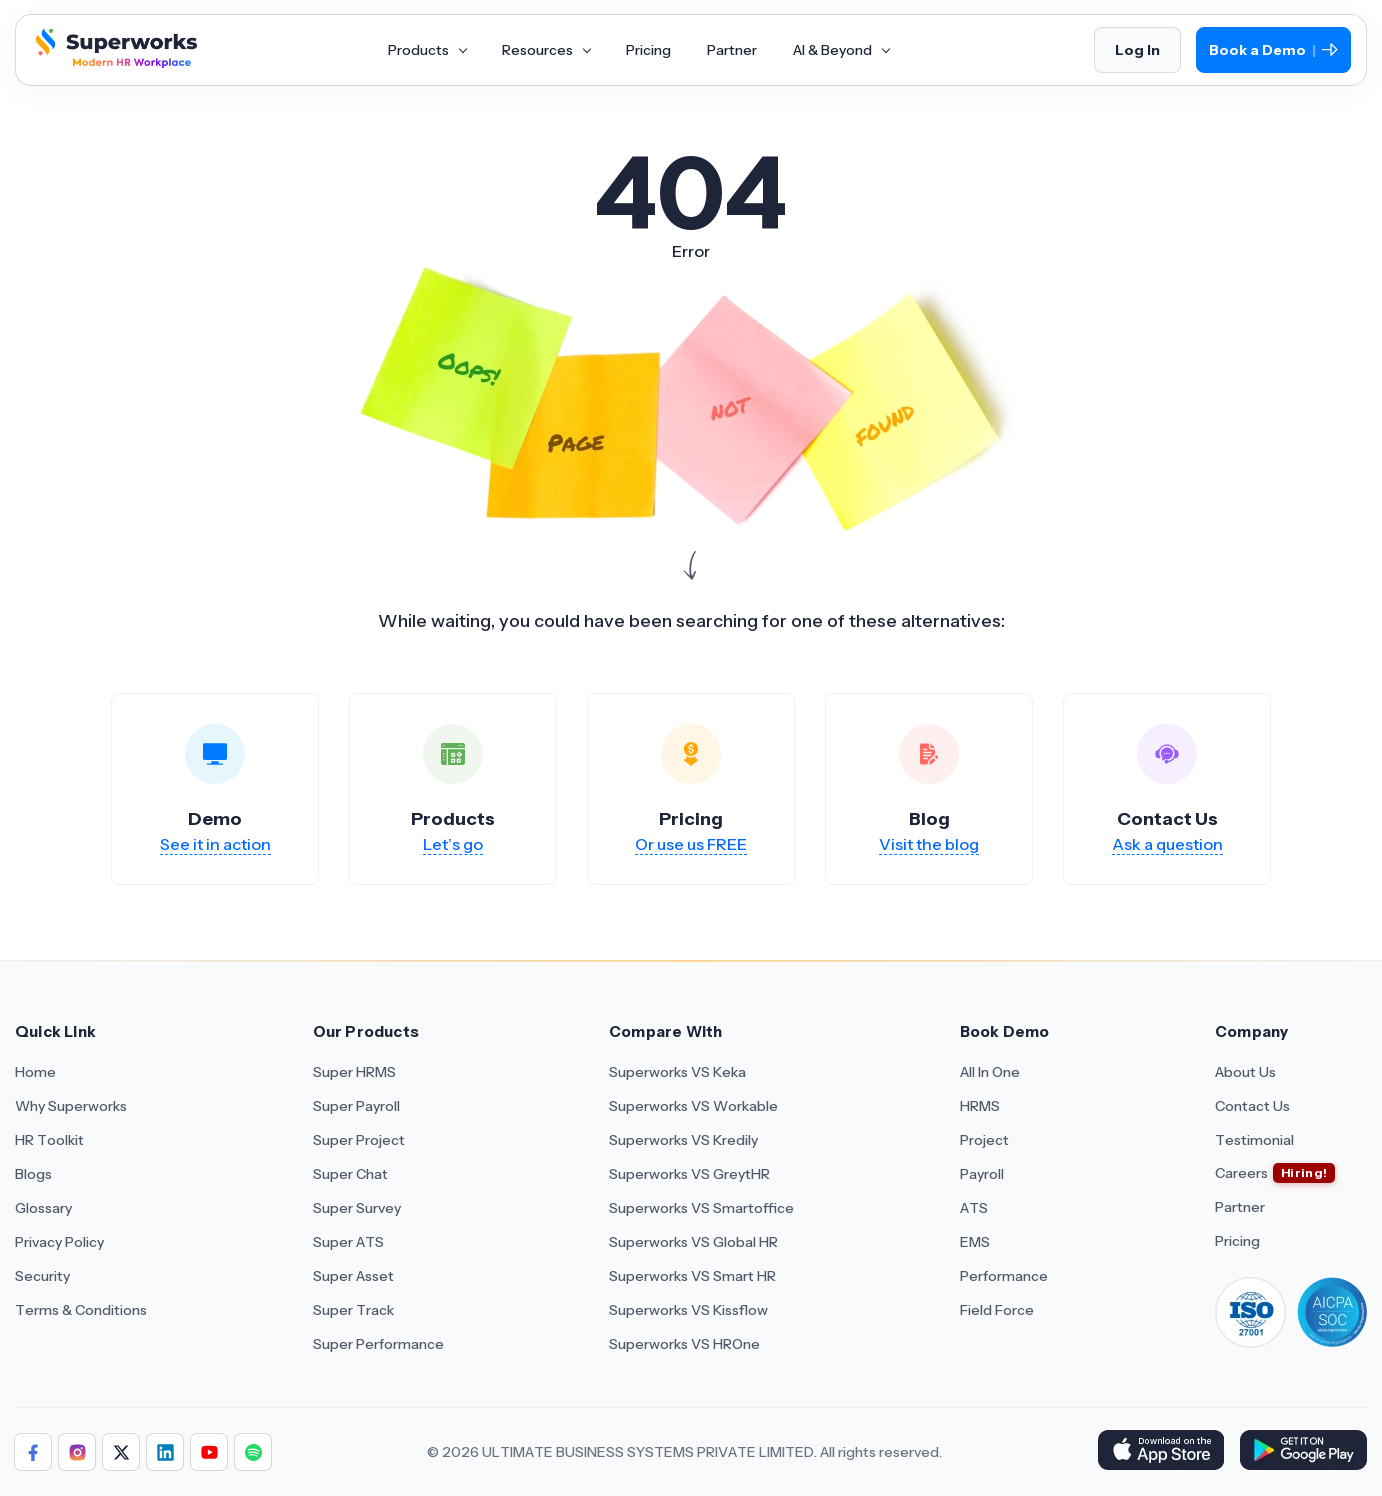  What do you see at coordinates (677, 1072) in the screenshot?
I see `Superworks VS Keka` at bounding box center [677, 1072].